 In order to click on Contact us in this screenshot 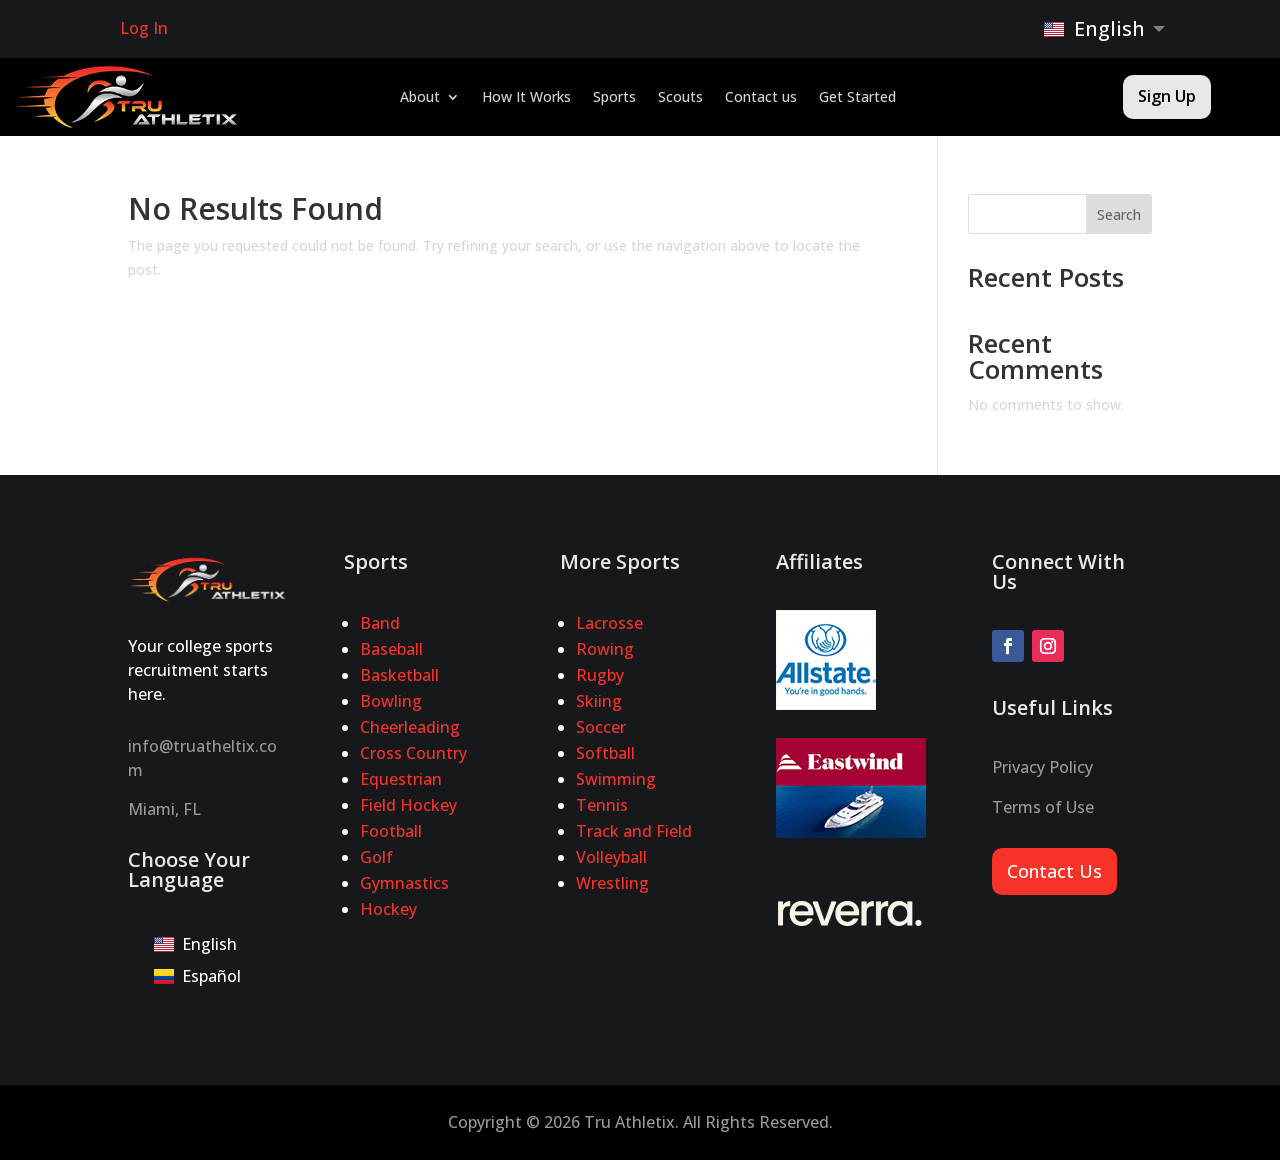, I will do `click(761, 98)`.